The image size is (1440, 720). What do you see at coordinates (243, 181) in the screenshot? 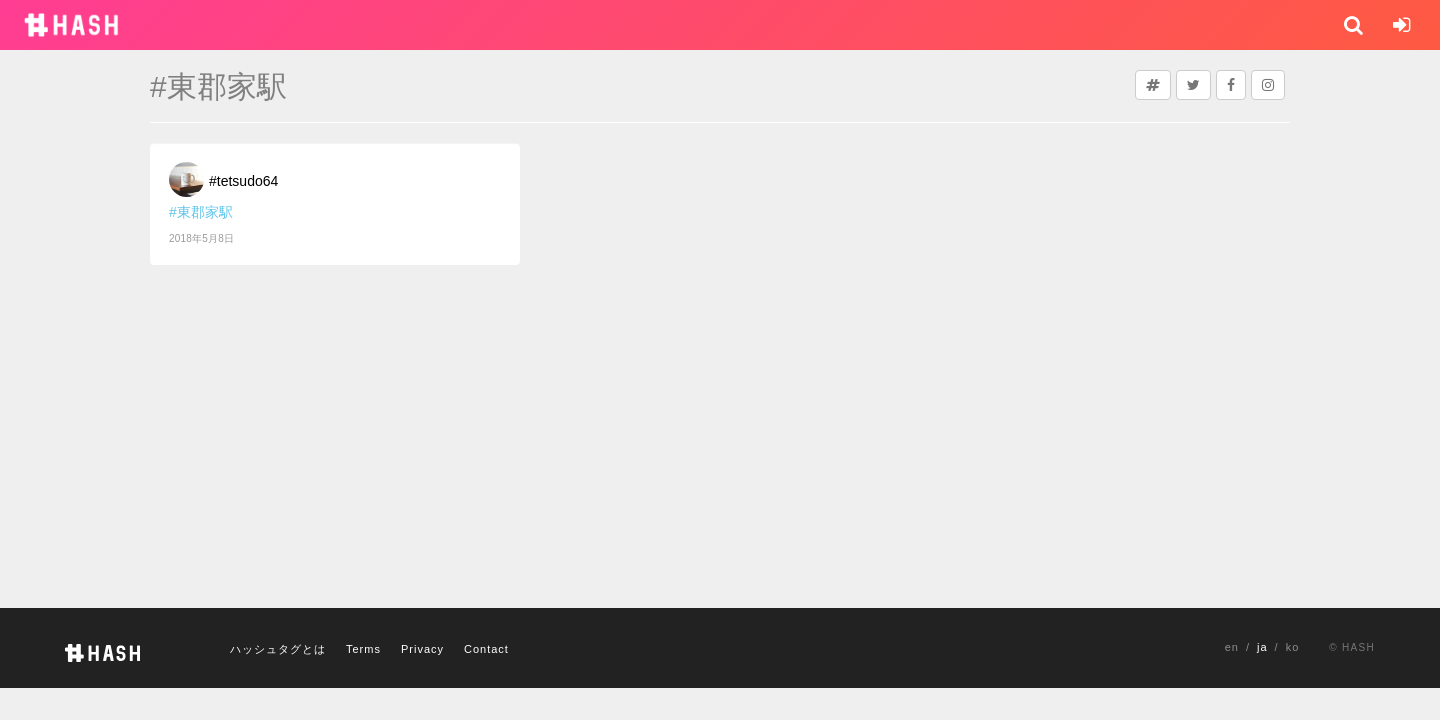
I see `#tetsudo64` at bounding box center [243, 181].